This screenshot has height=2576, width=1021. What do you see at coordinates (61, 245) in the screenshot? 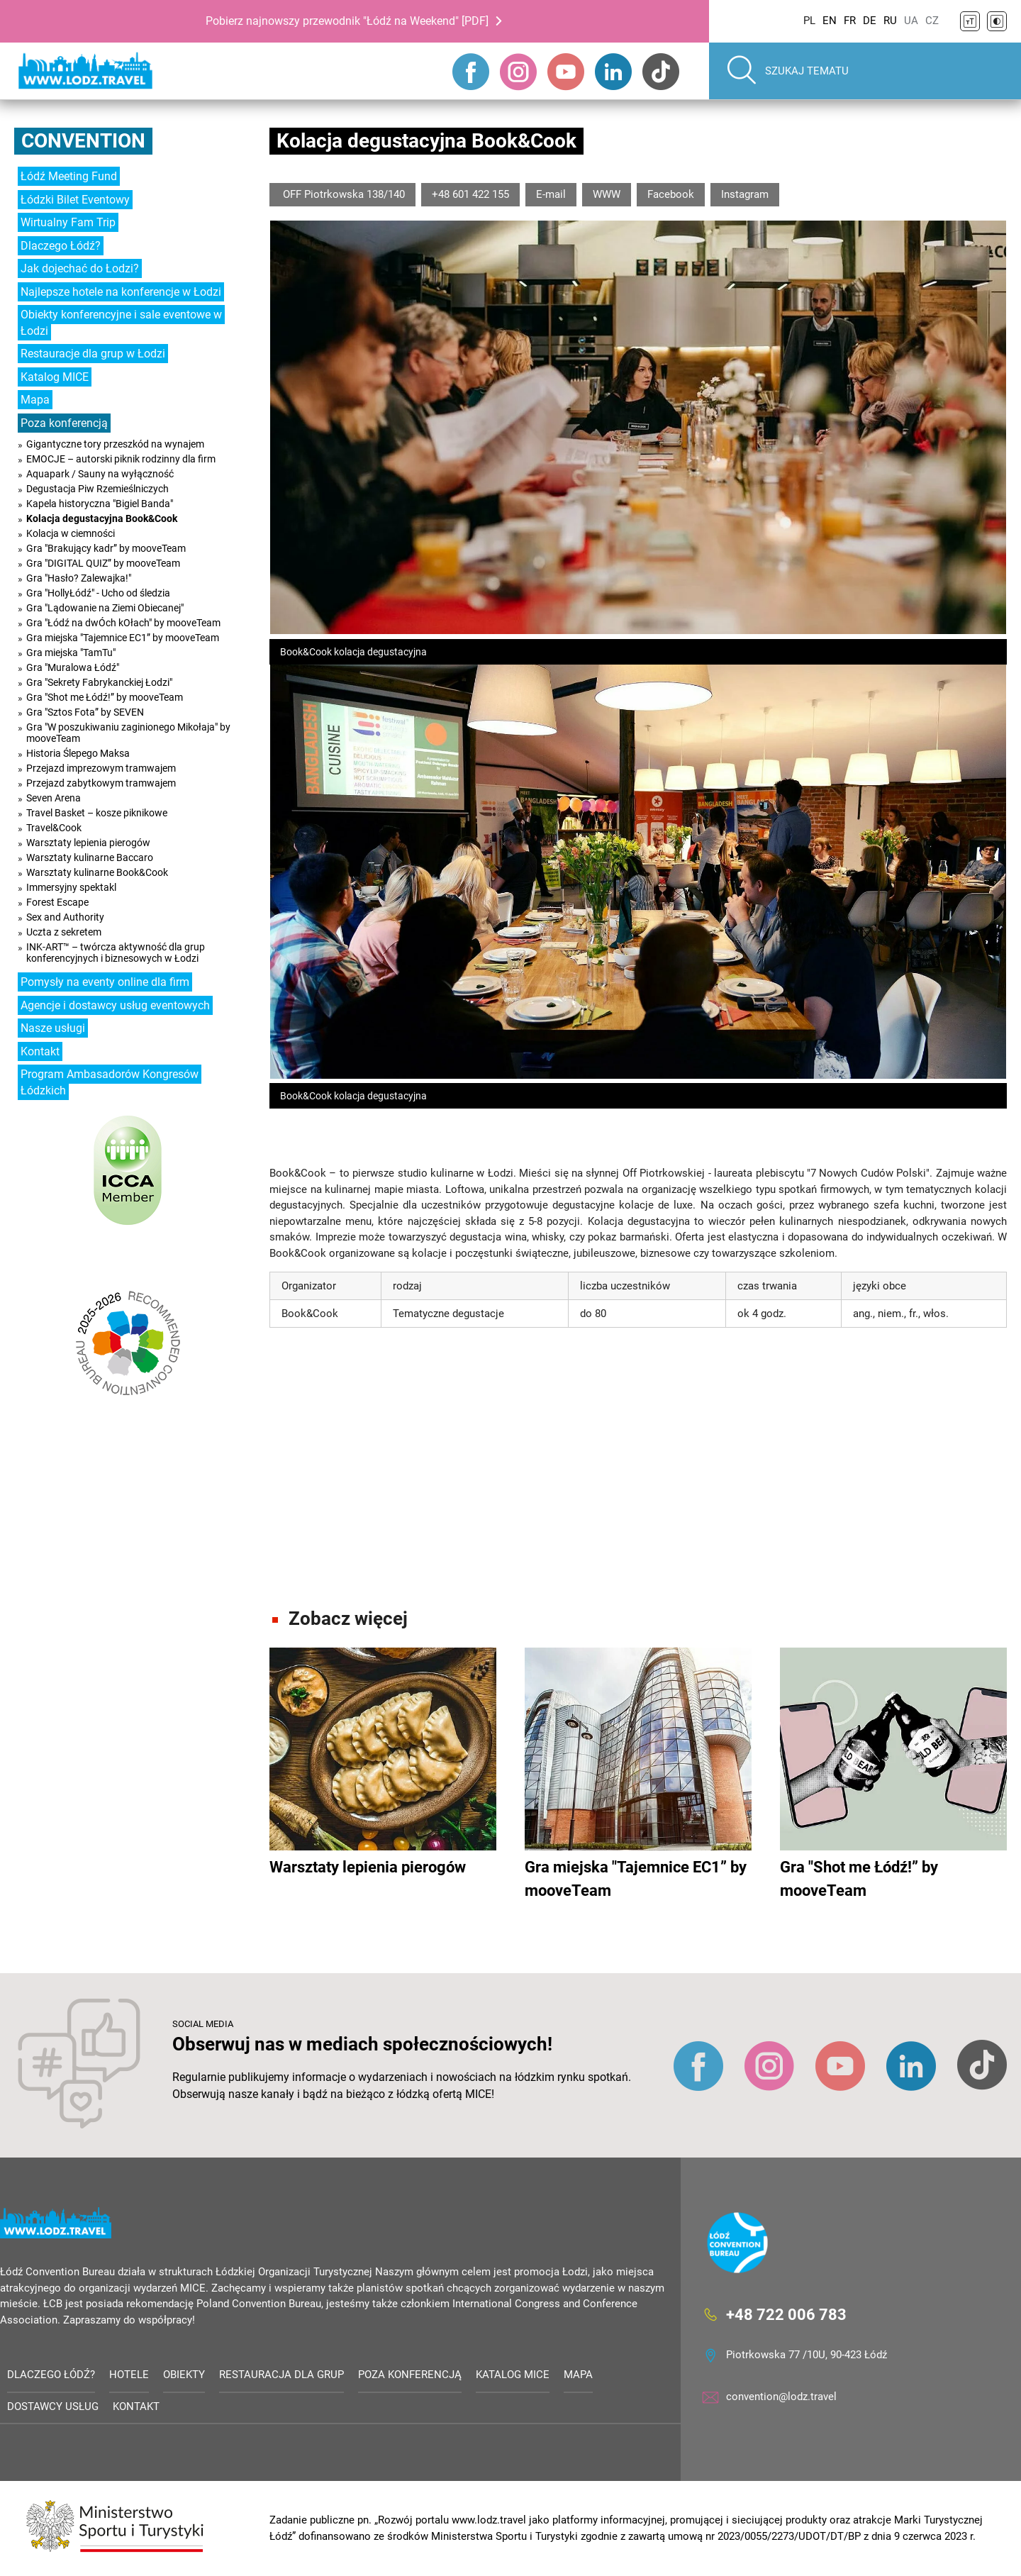
I see `Dlaczego Łódź?` at bounding box center [61, 245].